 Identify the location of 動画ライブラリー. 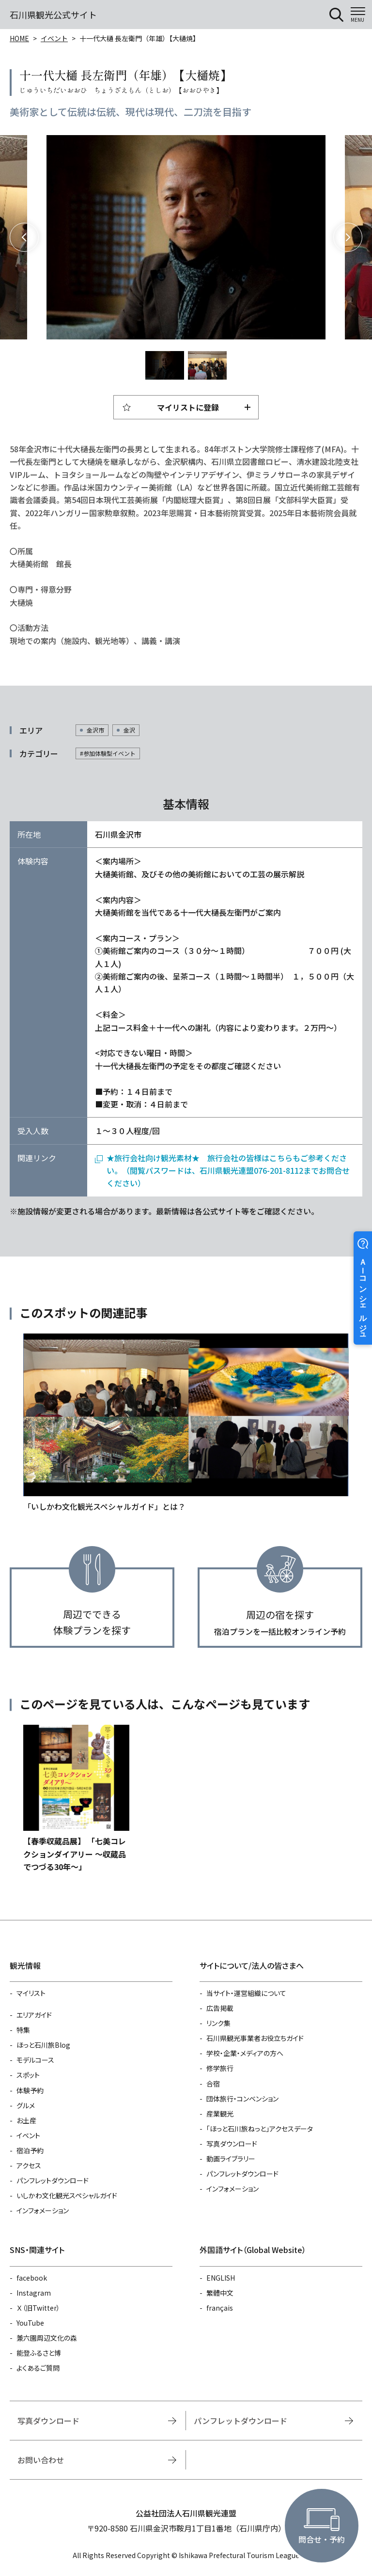
(230, 2158).